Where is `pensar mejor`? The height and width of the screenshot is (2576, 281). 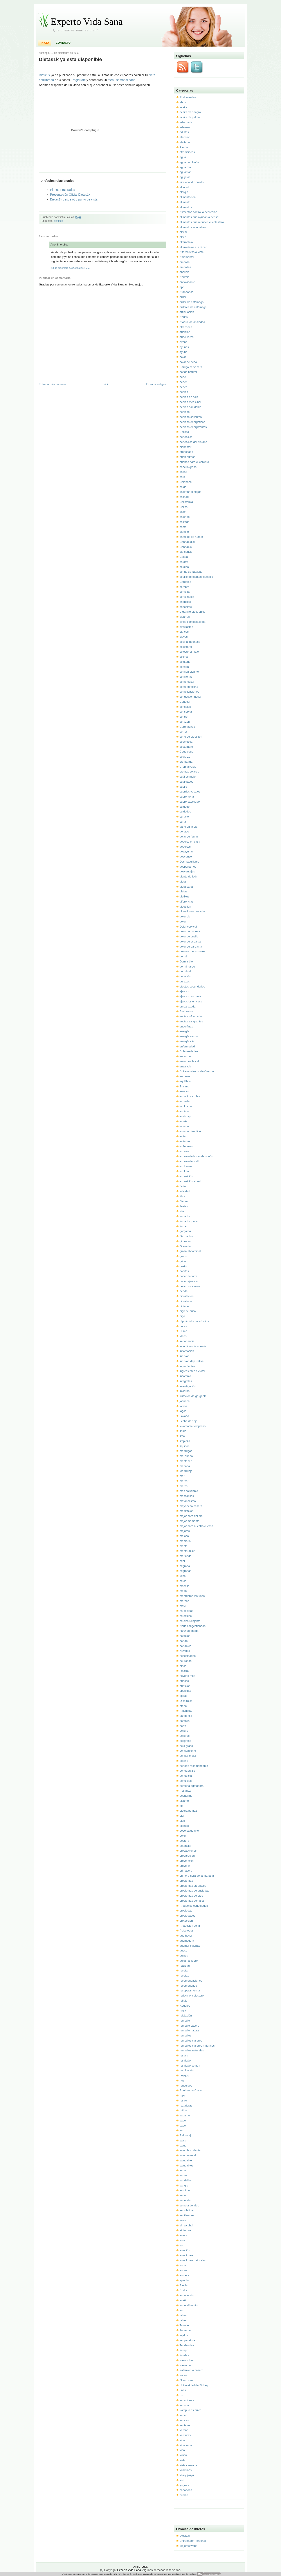 pensar mejor is located at coordinates (188, 1755).